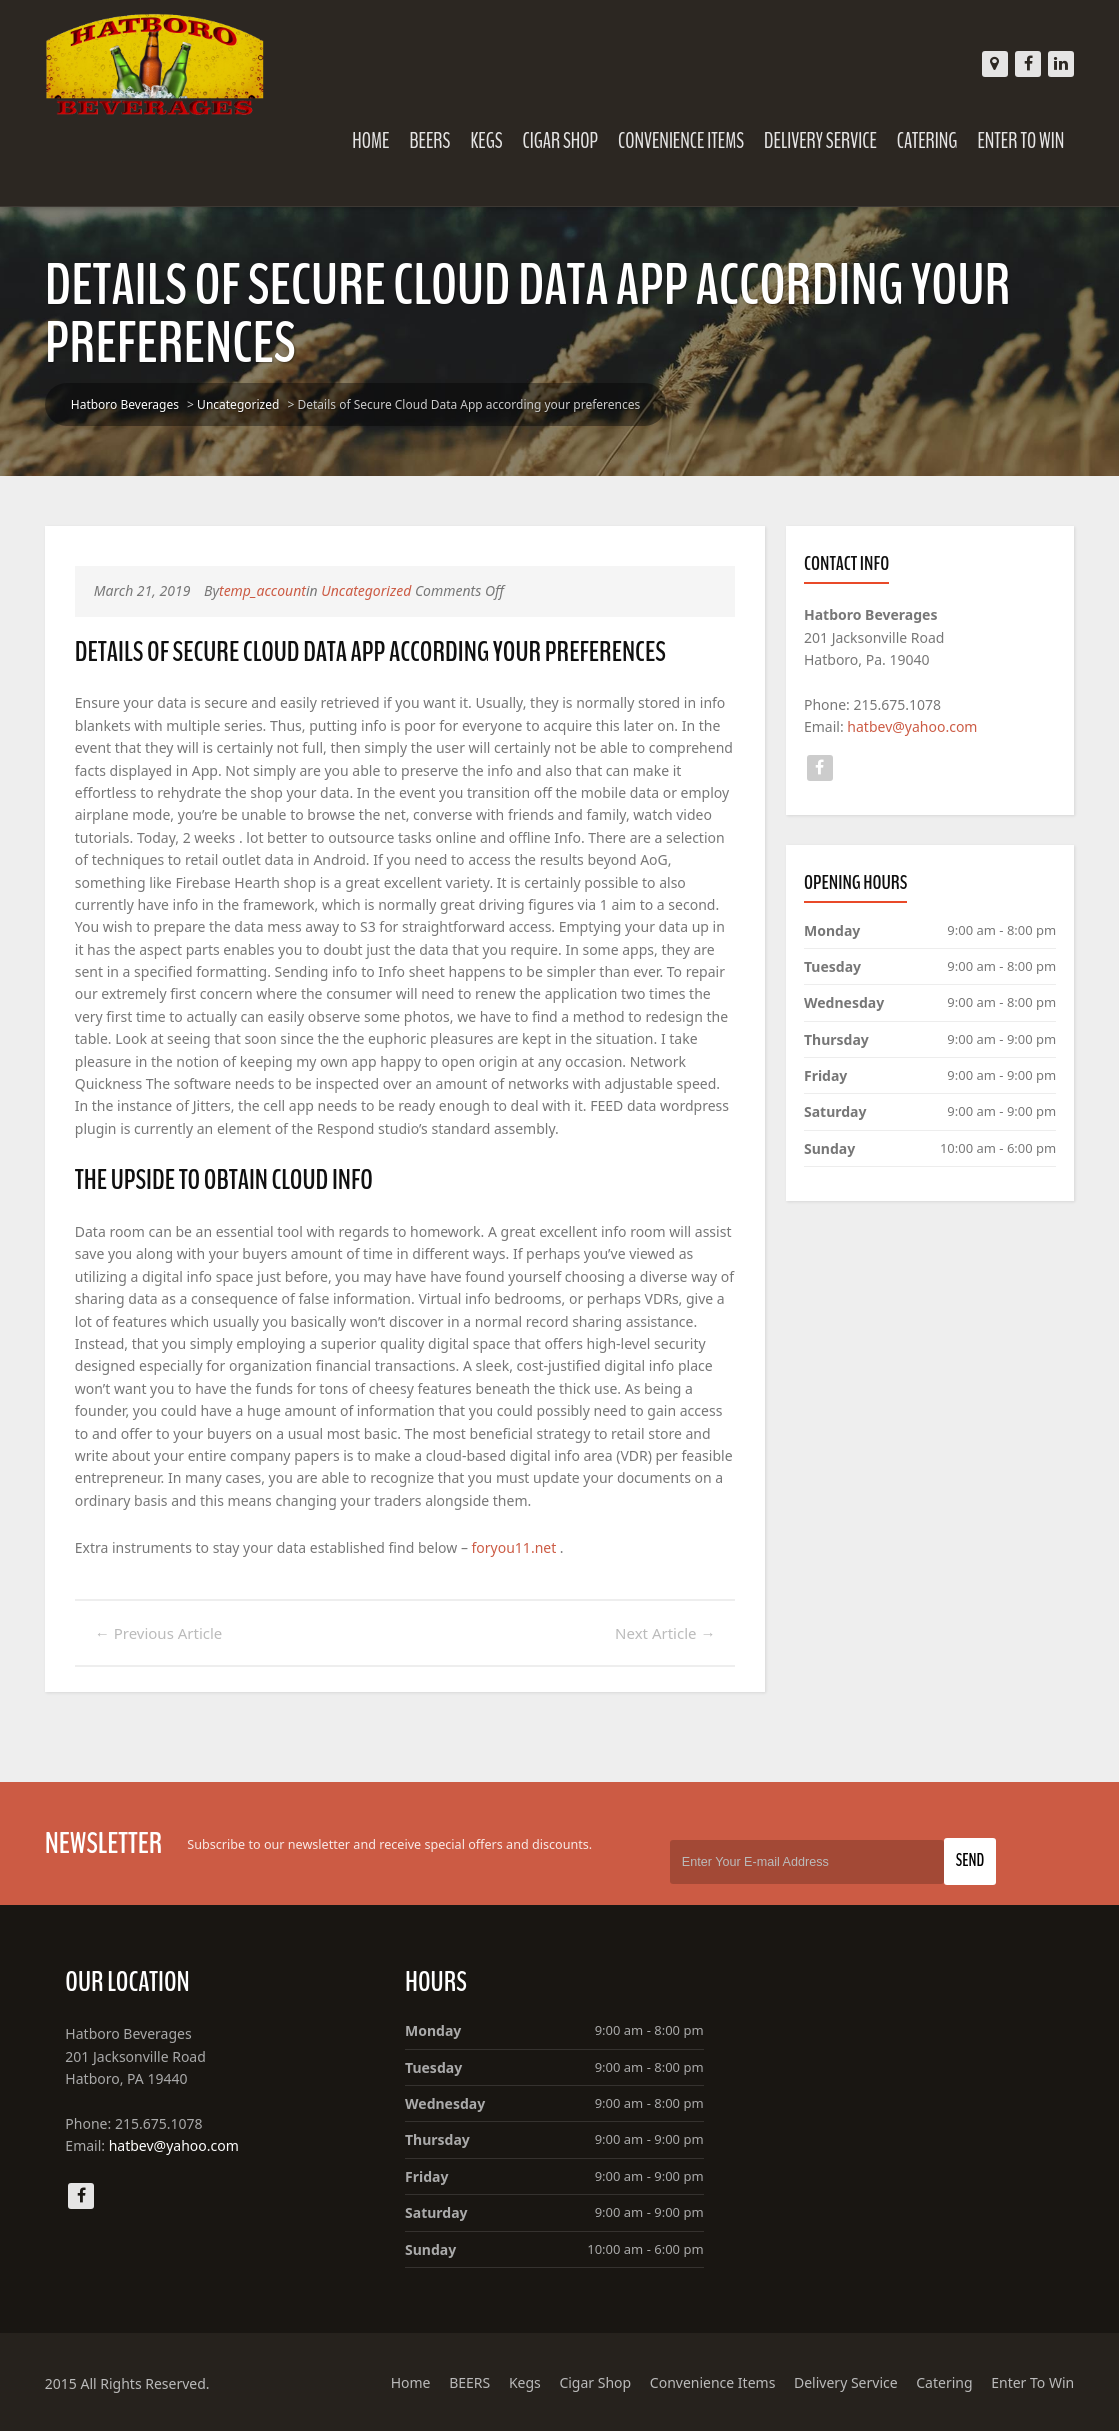  I want to click on Uncategorized, so click(238, 404).